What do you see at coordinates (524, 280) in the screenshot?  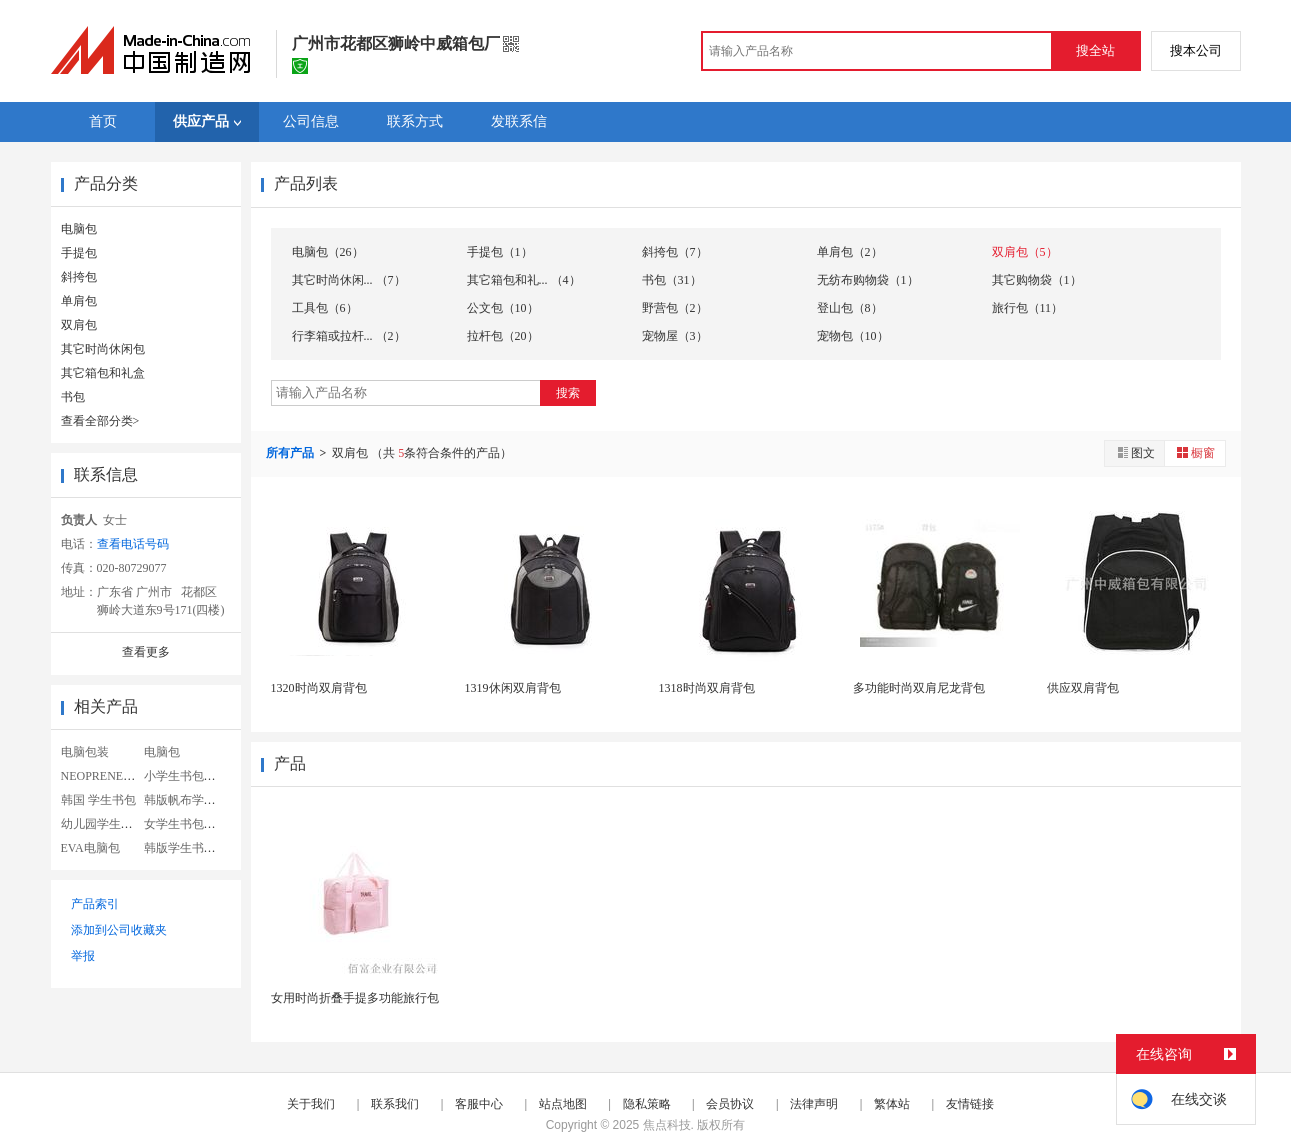 I see `其它箱包和礼... （4）` at bounding box center [524, 280].